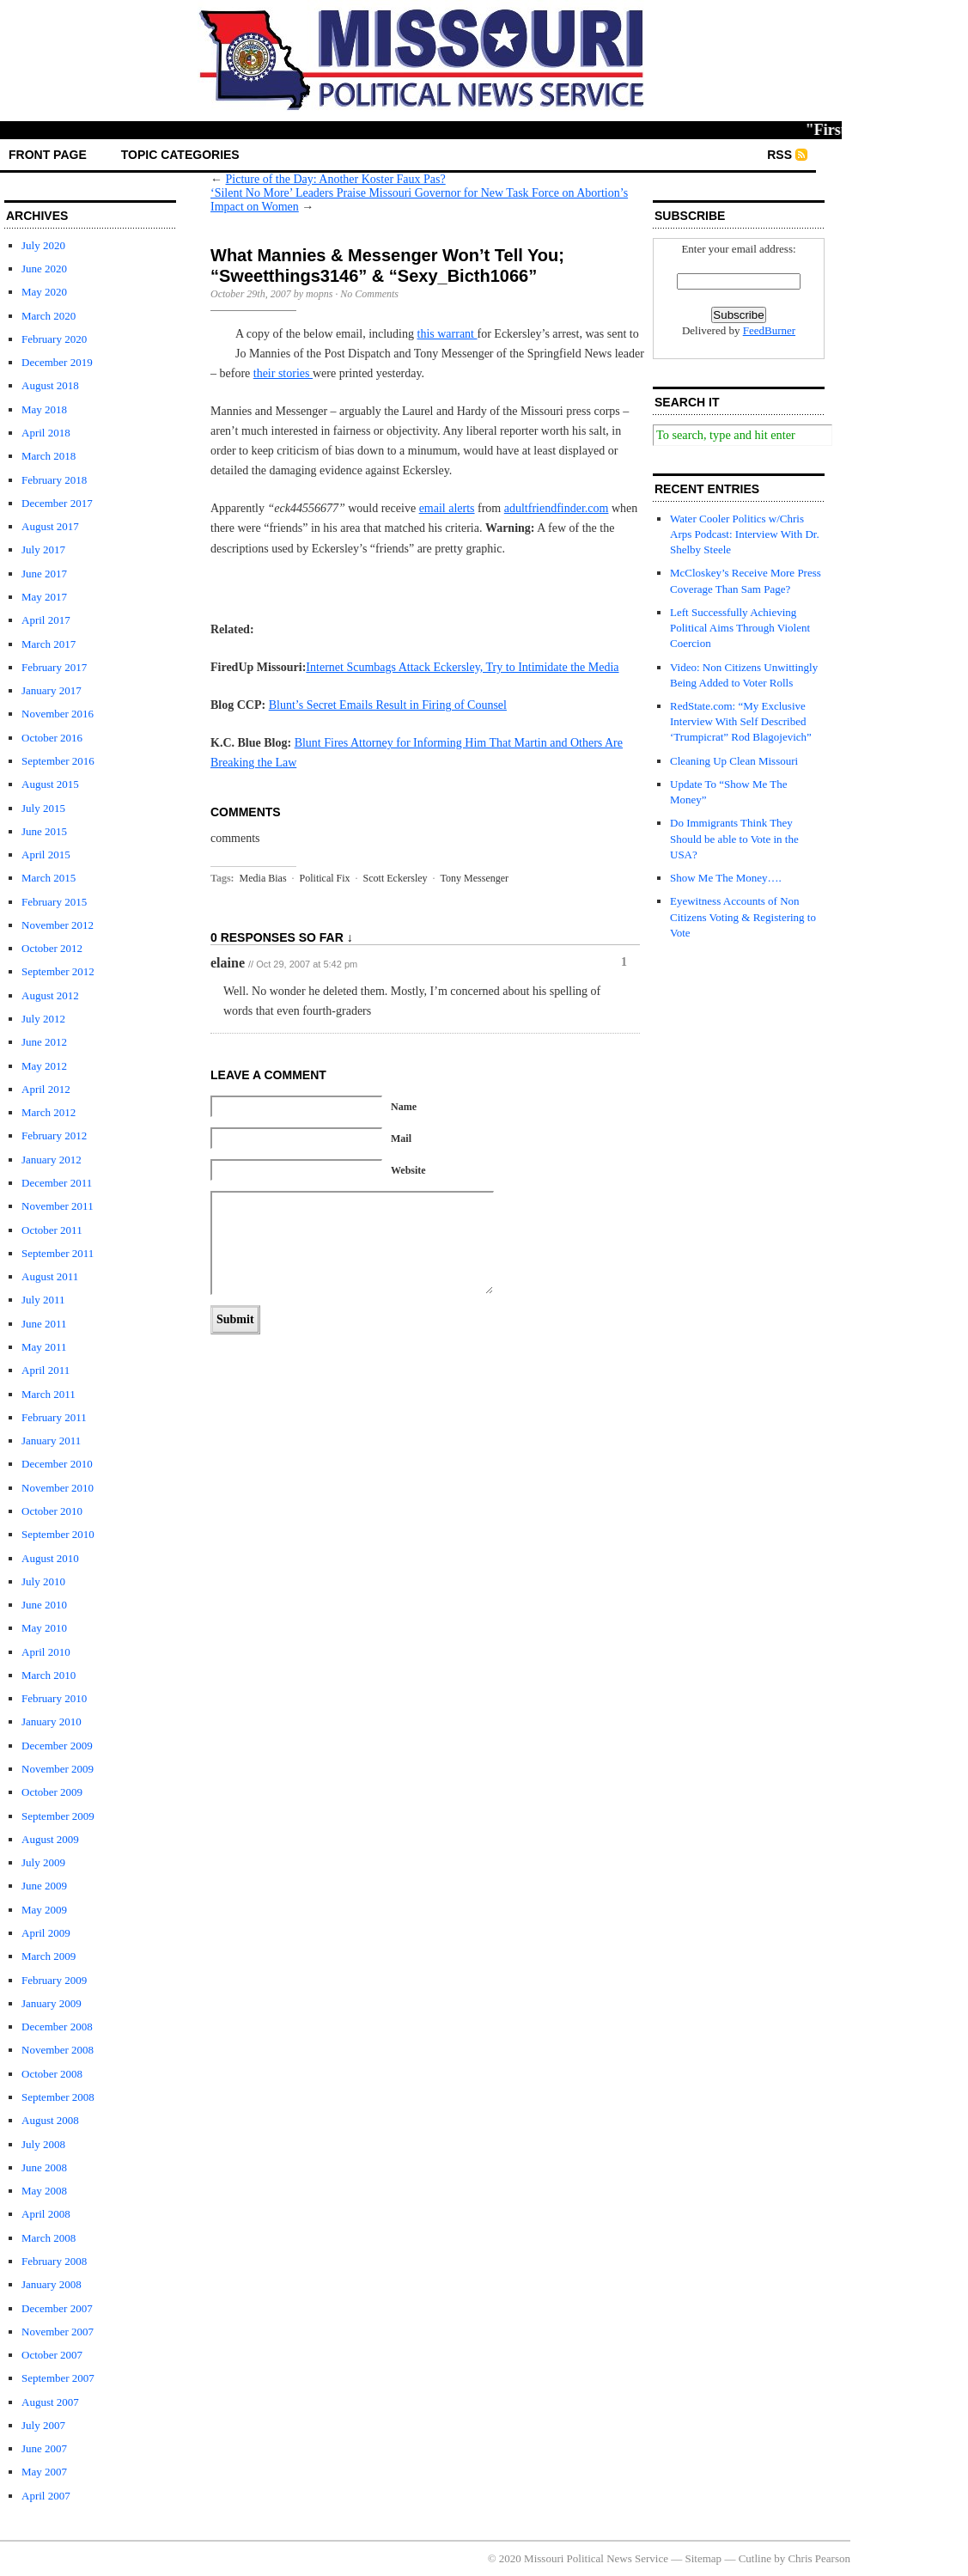  What do you see at coordinates (755, 2558) in the screenshot?
I see `Cutline` at bounding box center [755, 2558].